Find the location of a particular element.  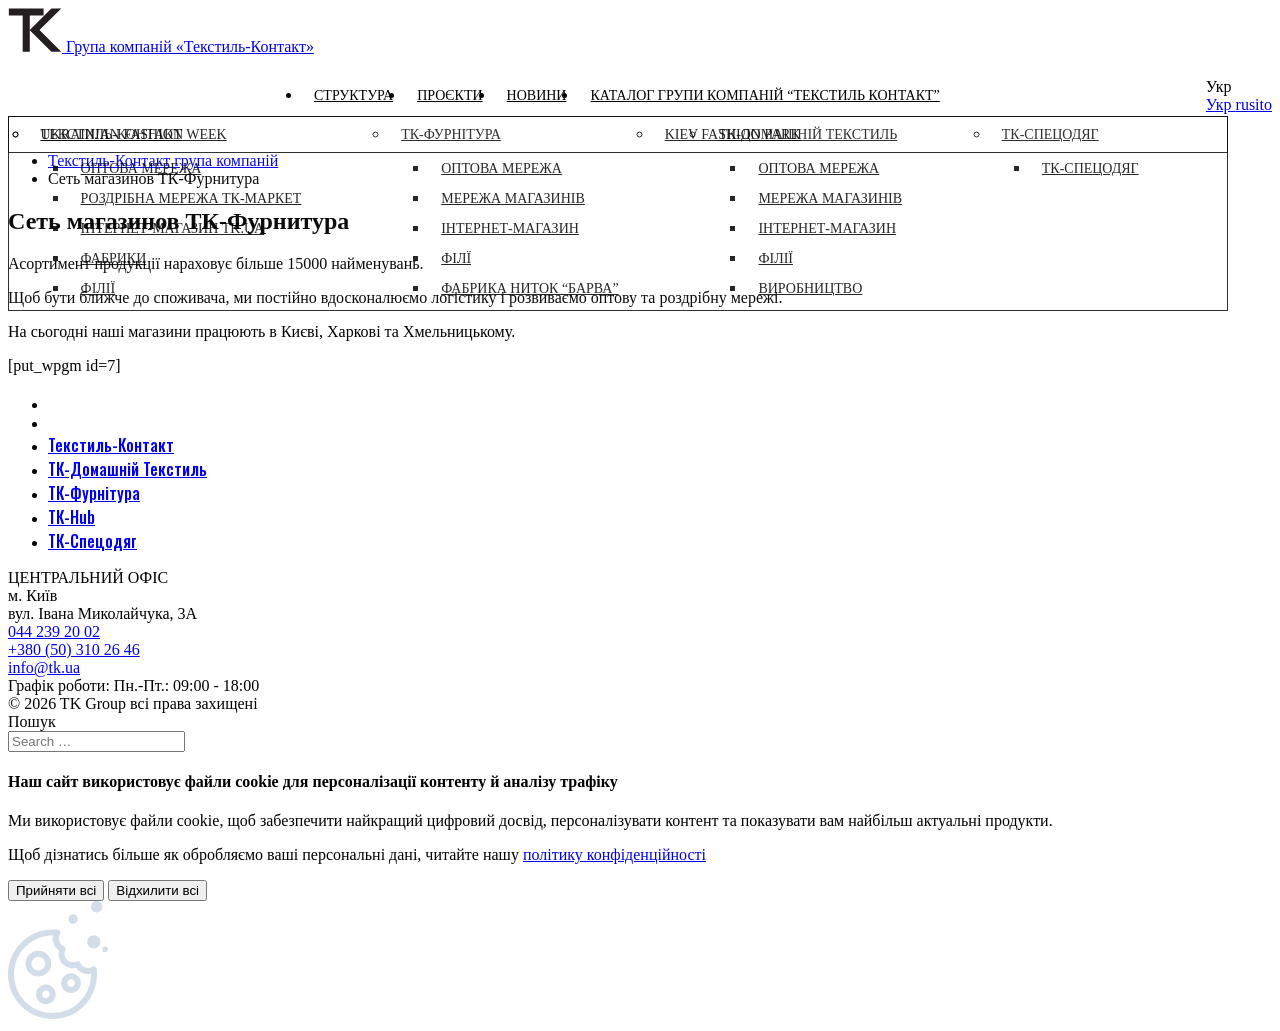

Укр is located at coordinates (1221, 104).